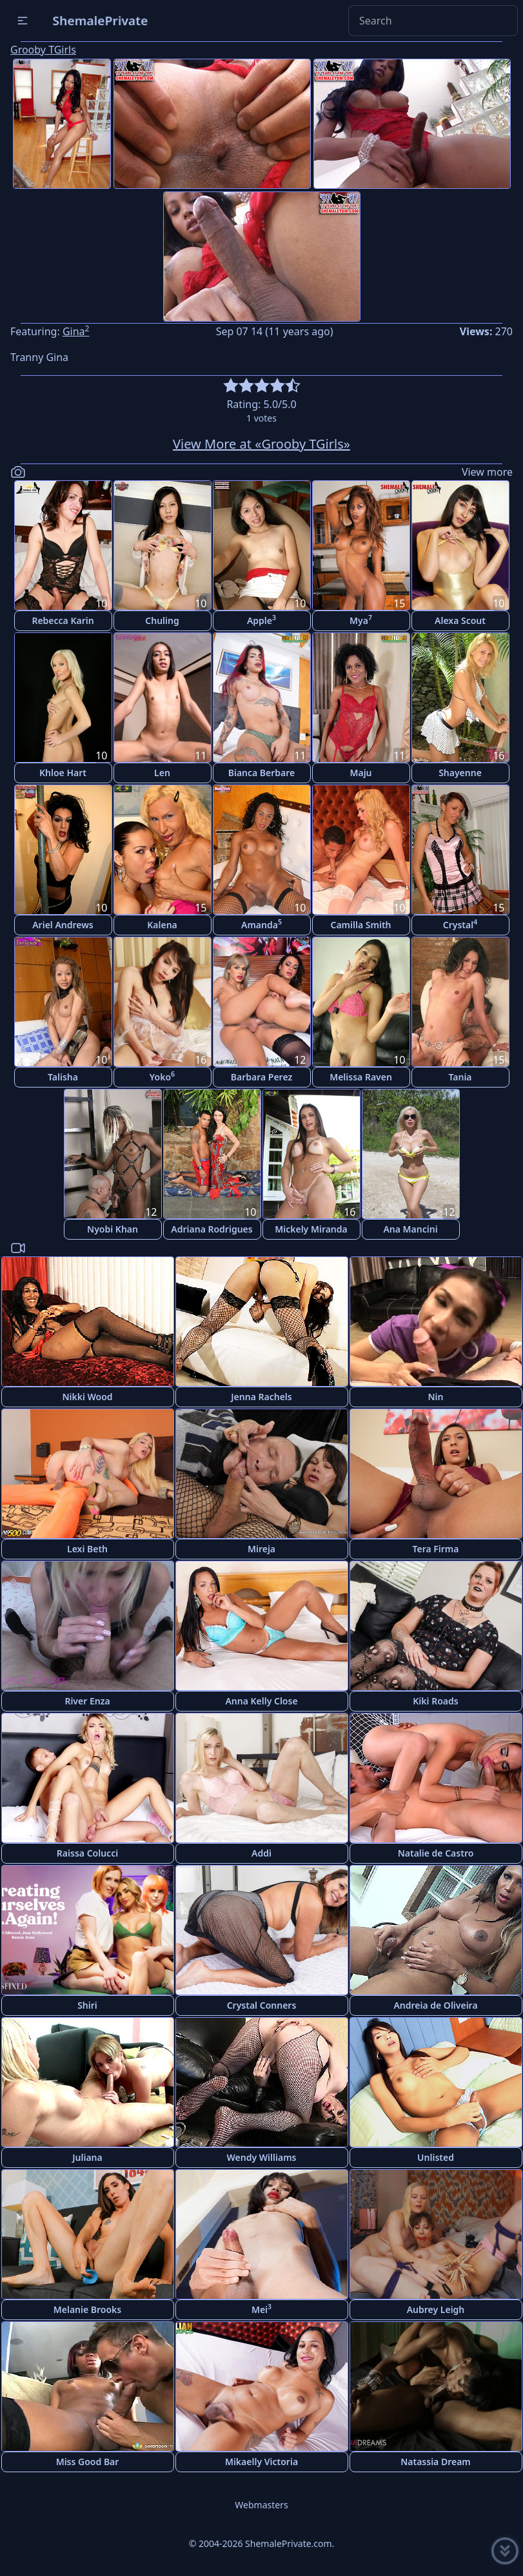  I want to click on Camilla Smith, so click(361, 925).